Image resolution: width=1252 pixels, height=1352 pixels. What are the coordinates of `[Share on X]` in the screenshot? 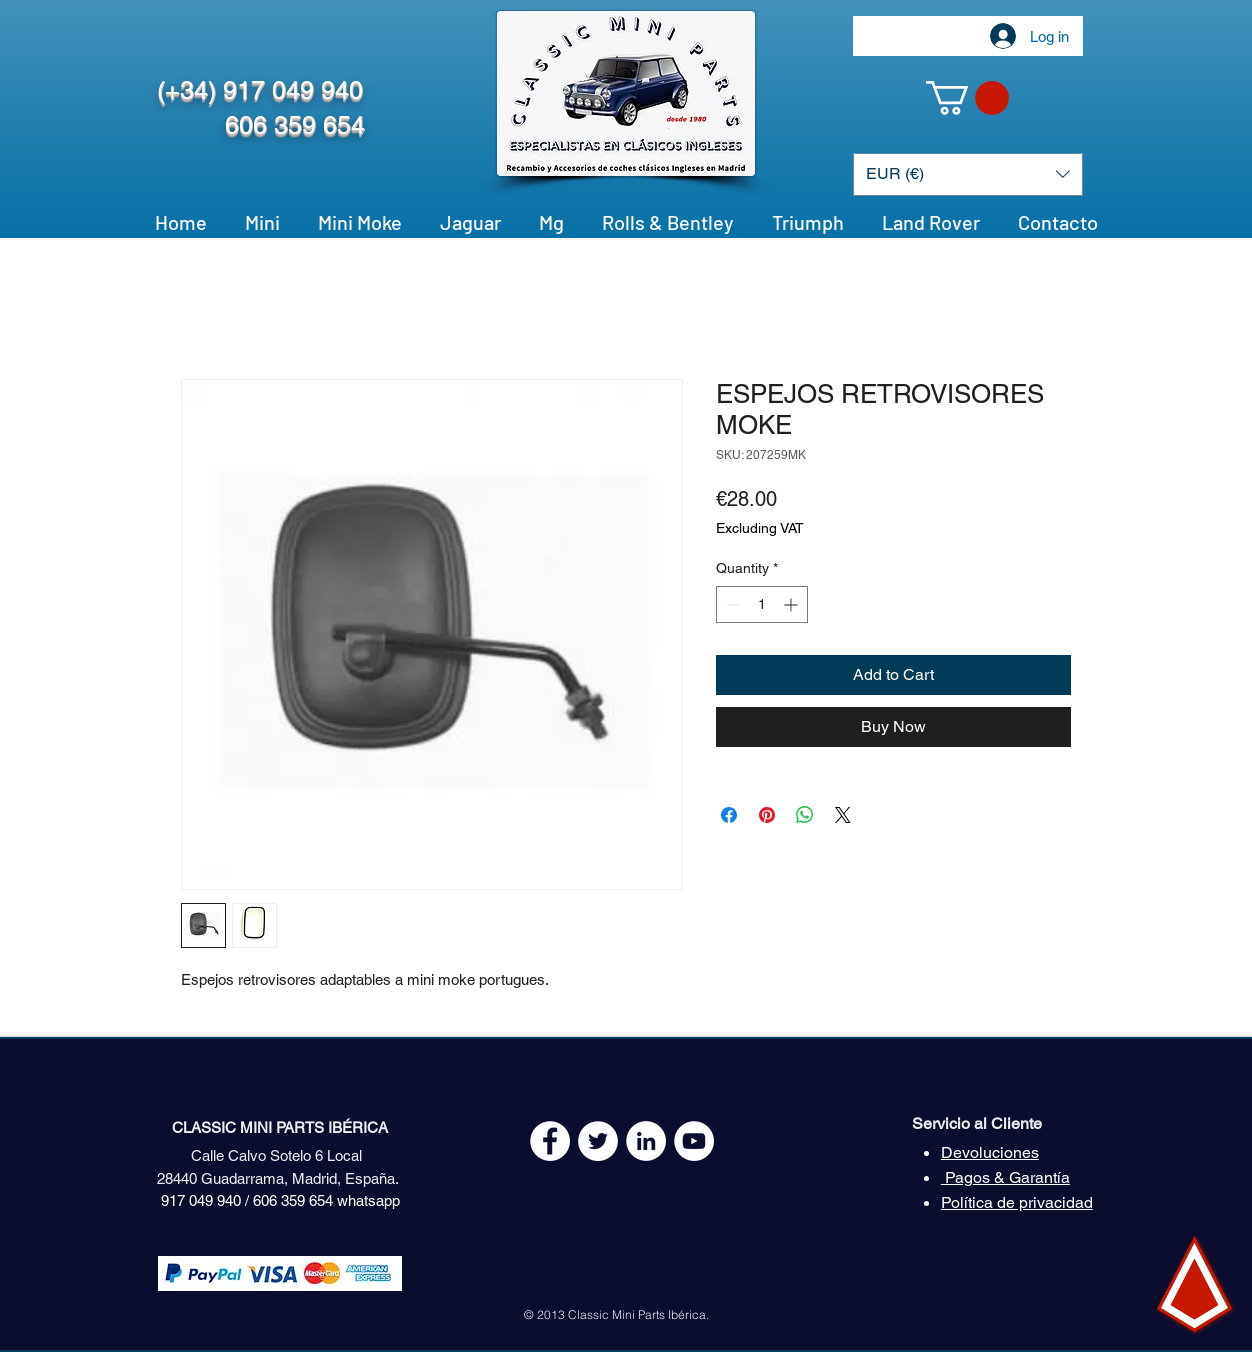 It's located at (843, 815).